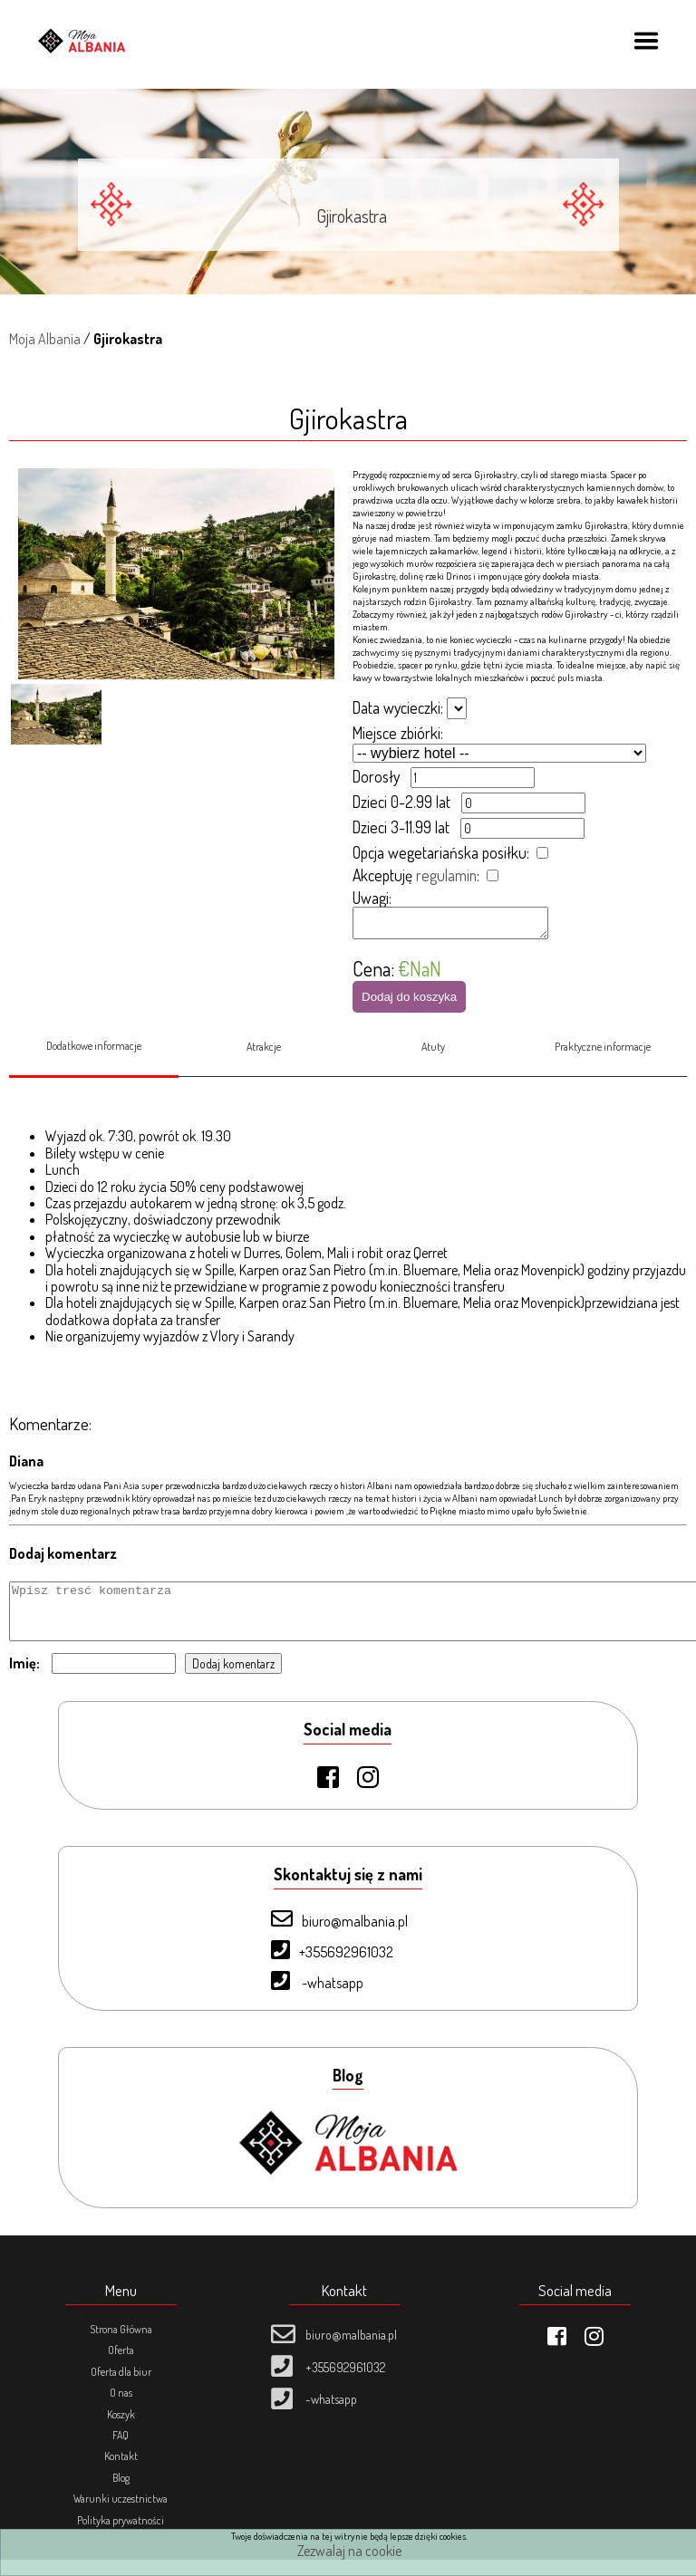 Image resolution: width=696 pixels, height=2576 pixels. What do you see at coordinates (372, 898) in the screenshot?
I see `Uwagi:` at bounding box center [372, 898].